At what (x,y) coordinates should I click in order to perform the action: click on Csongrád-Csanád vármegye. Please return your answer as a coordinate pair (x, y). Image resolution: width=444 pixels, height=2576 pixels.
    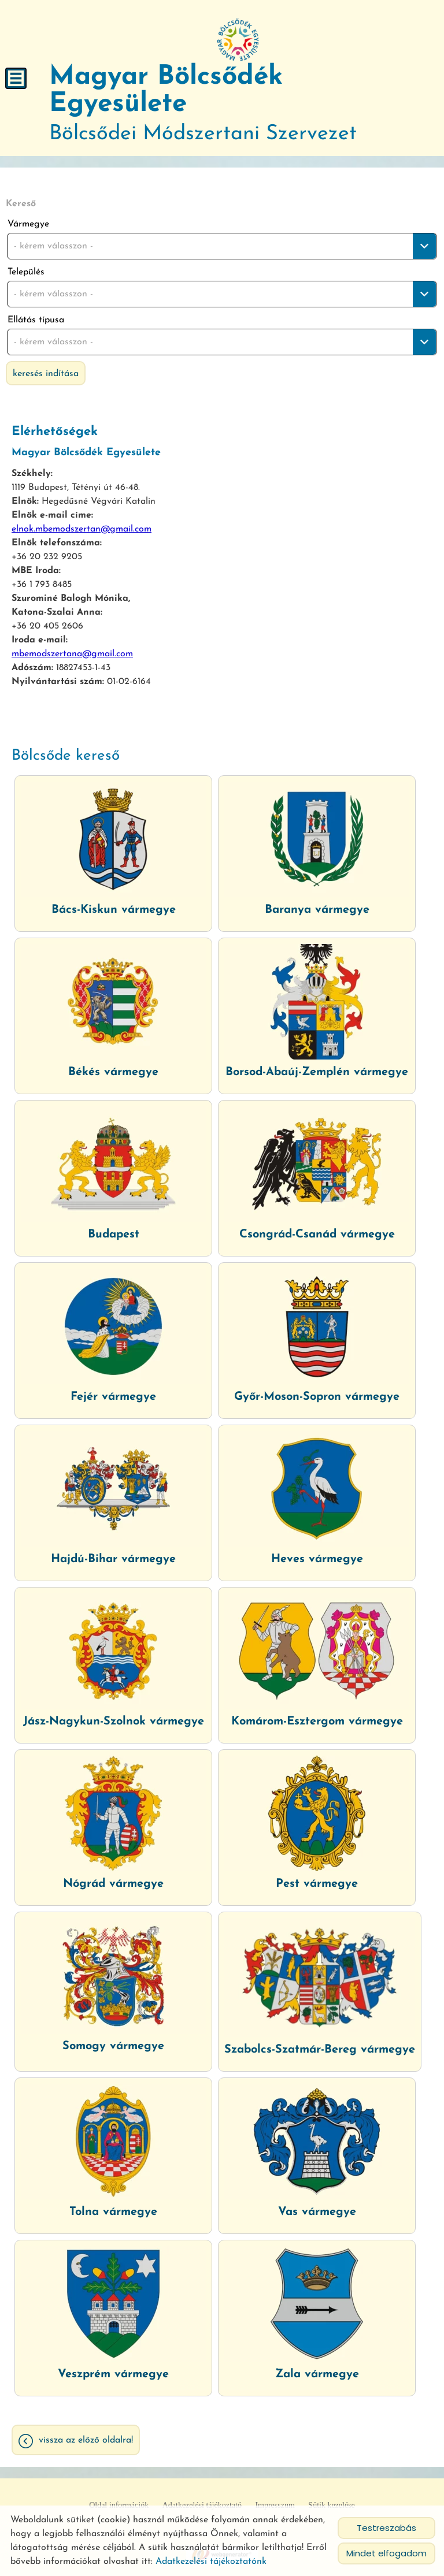
    Looking at the image, I should click on (317, 1234).